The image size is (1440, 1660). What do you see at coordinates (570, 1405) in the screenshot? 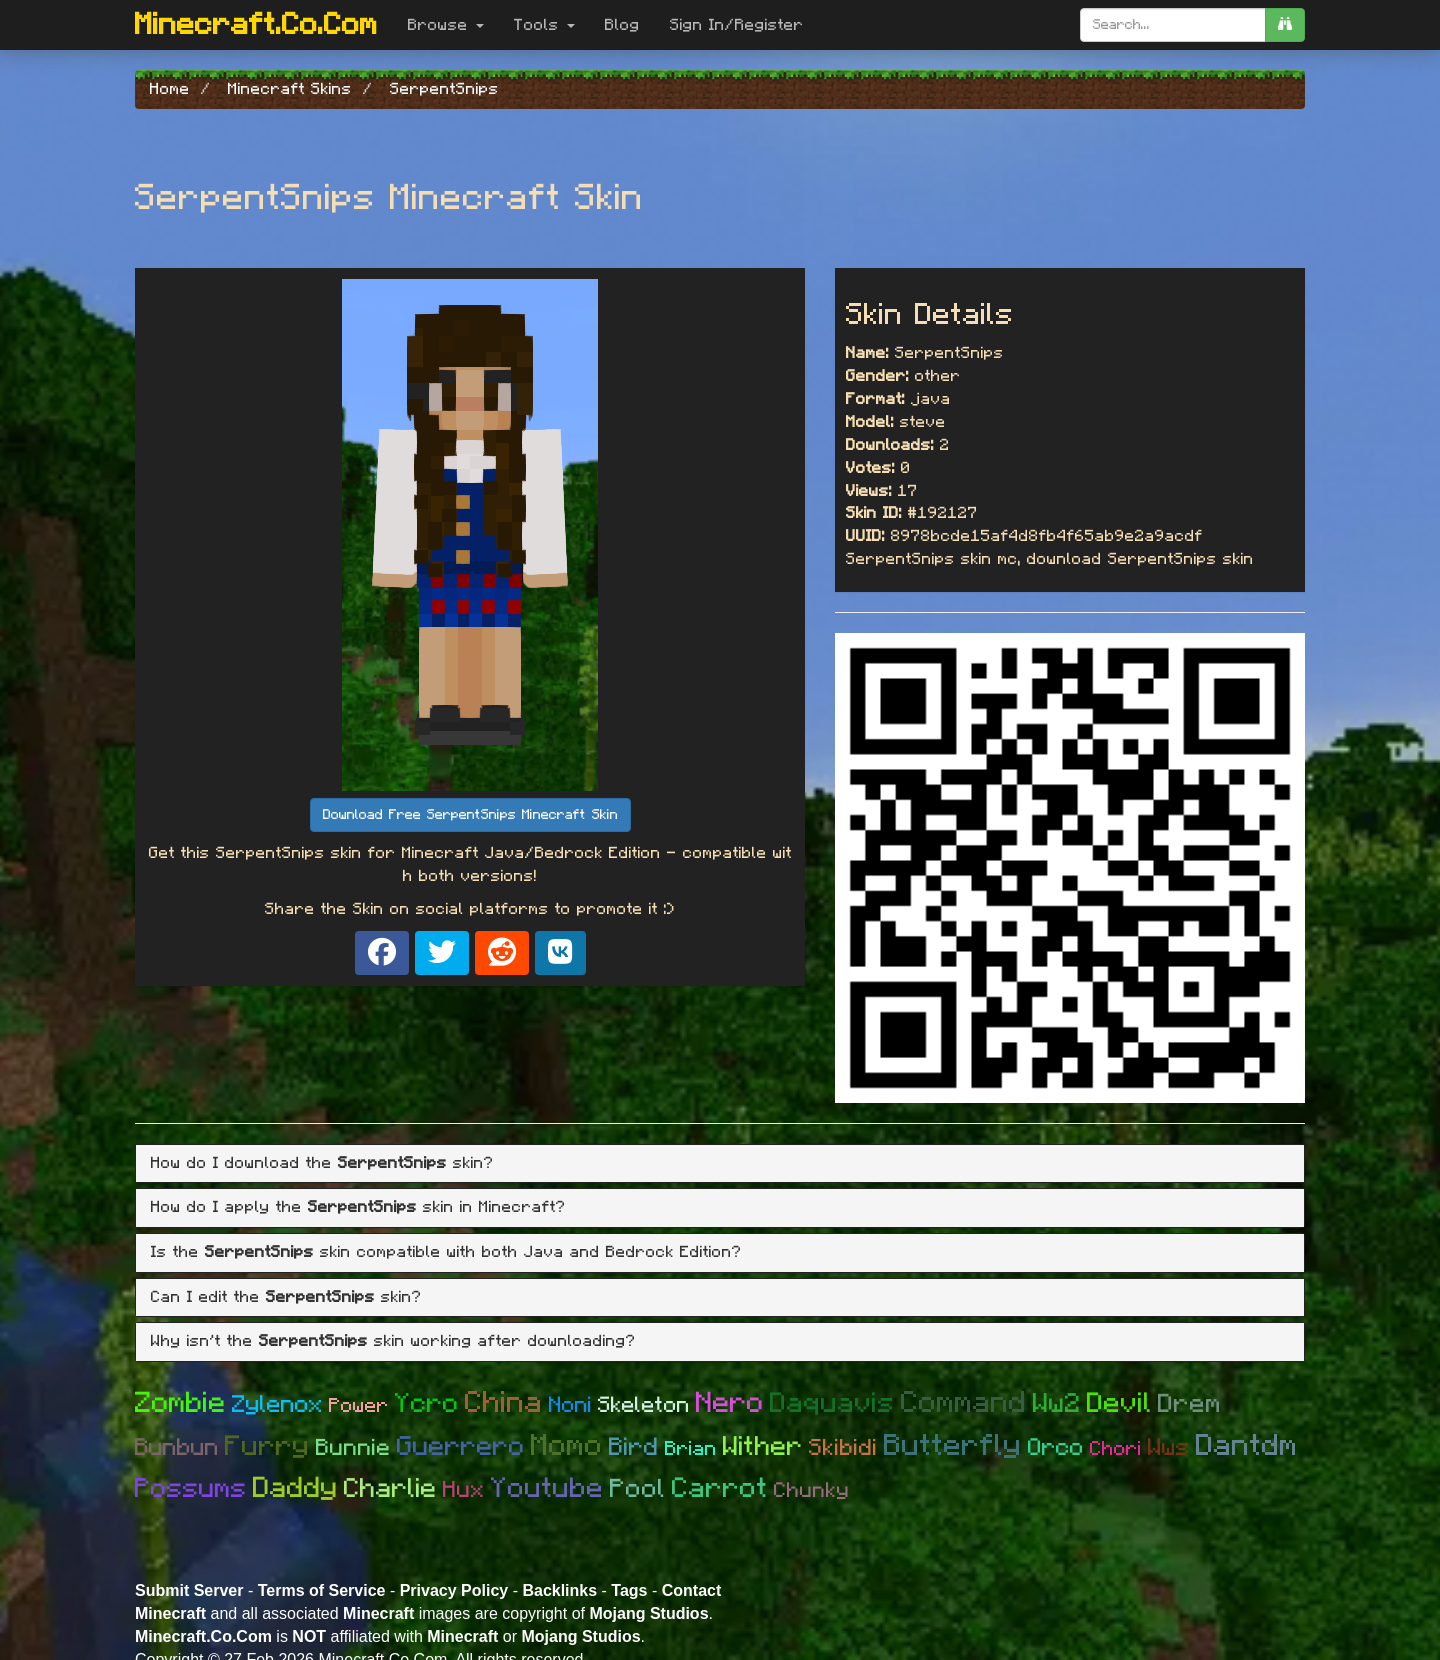
I see `Noni` at bounding box center [570, 1405].